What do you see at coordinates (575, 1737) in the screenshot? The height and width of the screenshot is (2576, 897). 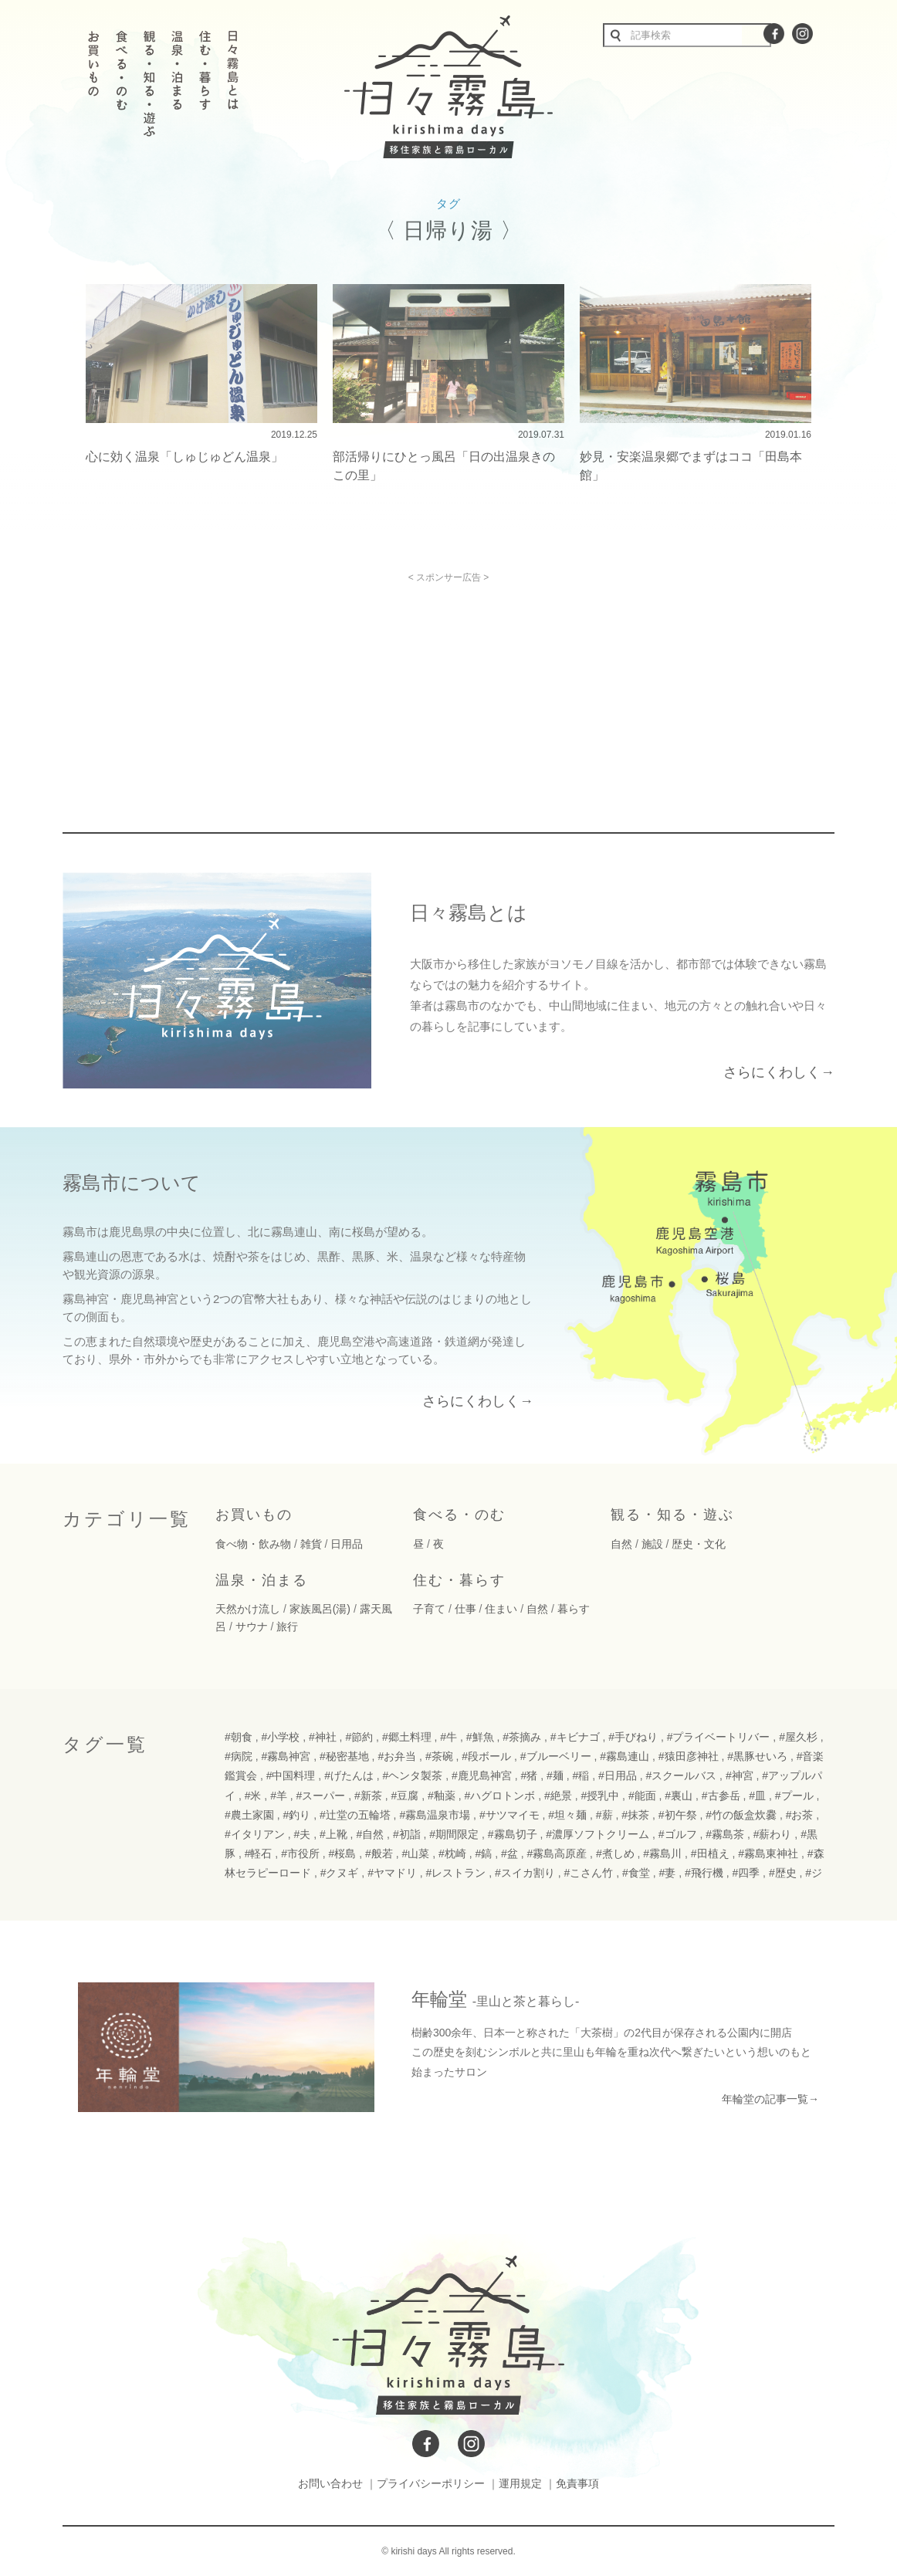 I see `#キビナゴ` at bounding box center [575, 1737].